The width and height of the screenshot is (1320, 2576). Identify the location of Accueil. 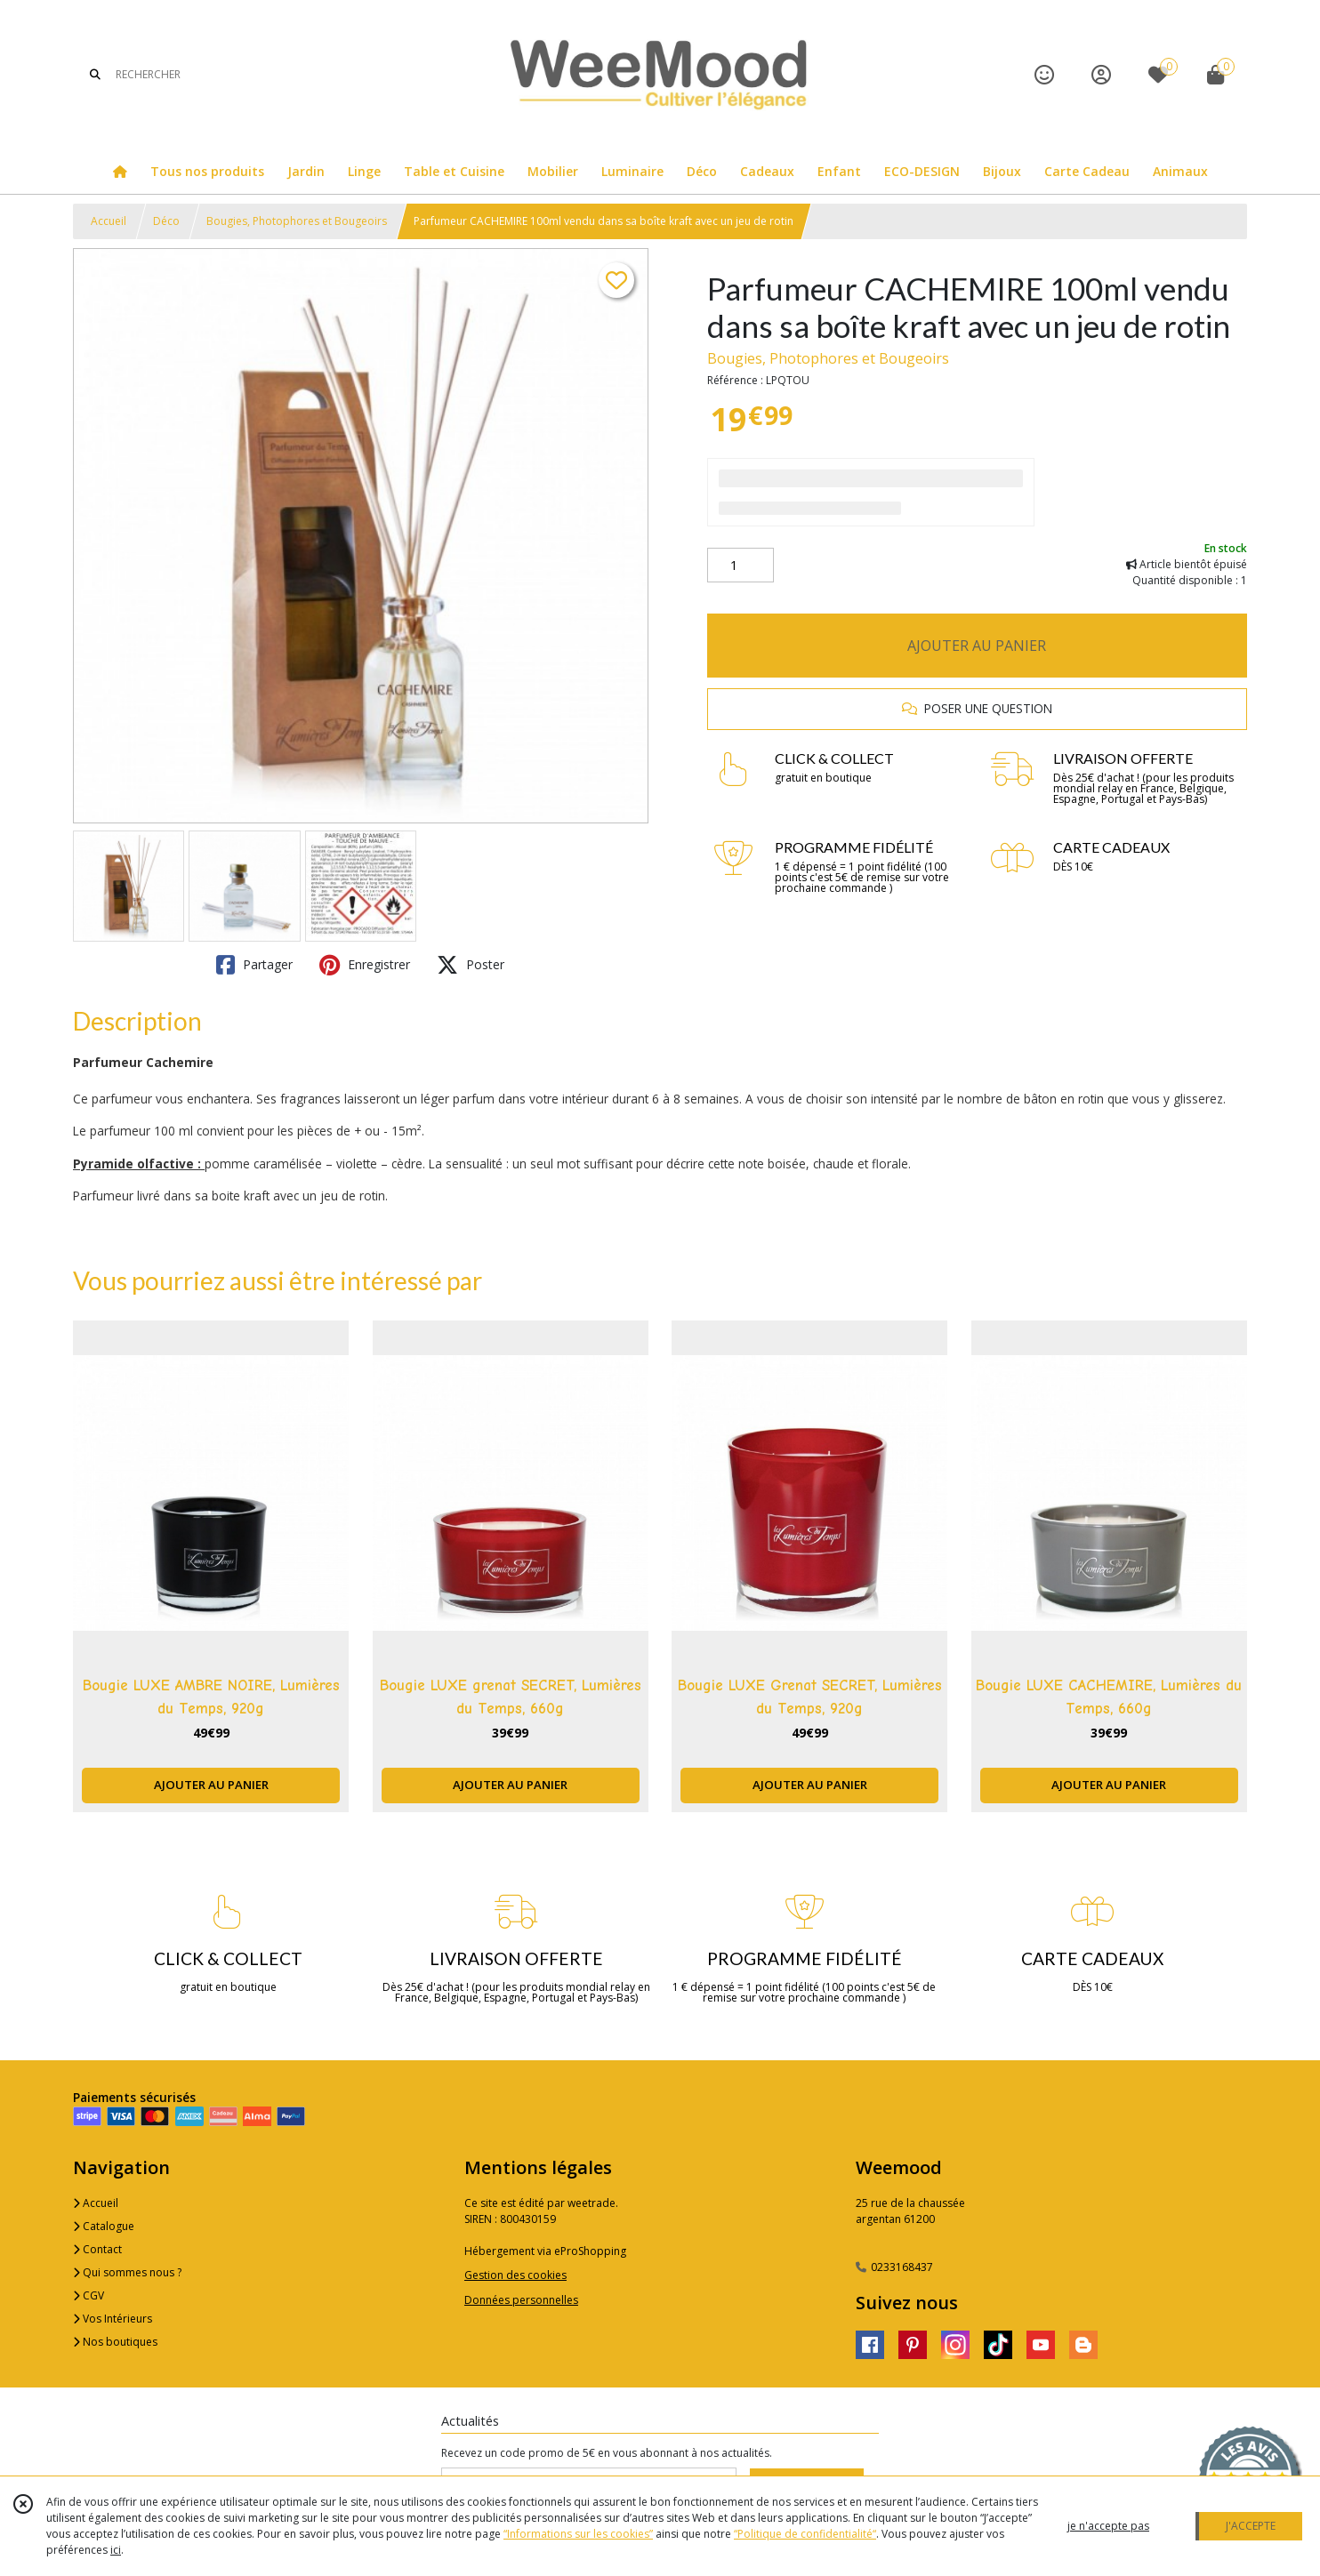
(108, 221).